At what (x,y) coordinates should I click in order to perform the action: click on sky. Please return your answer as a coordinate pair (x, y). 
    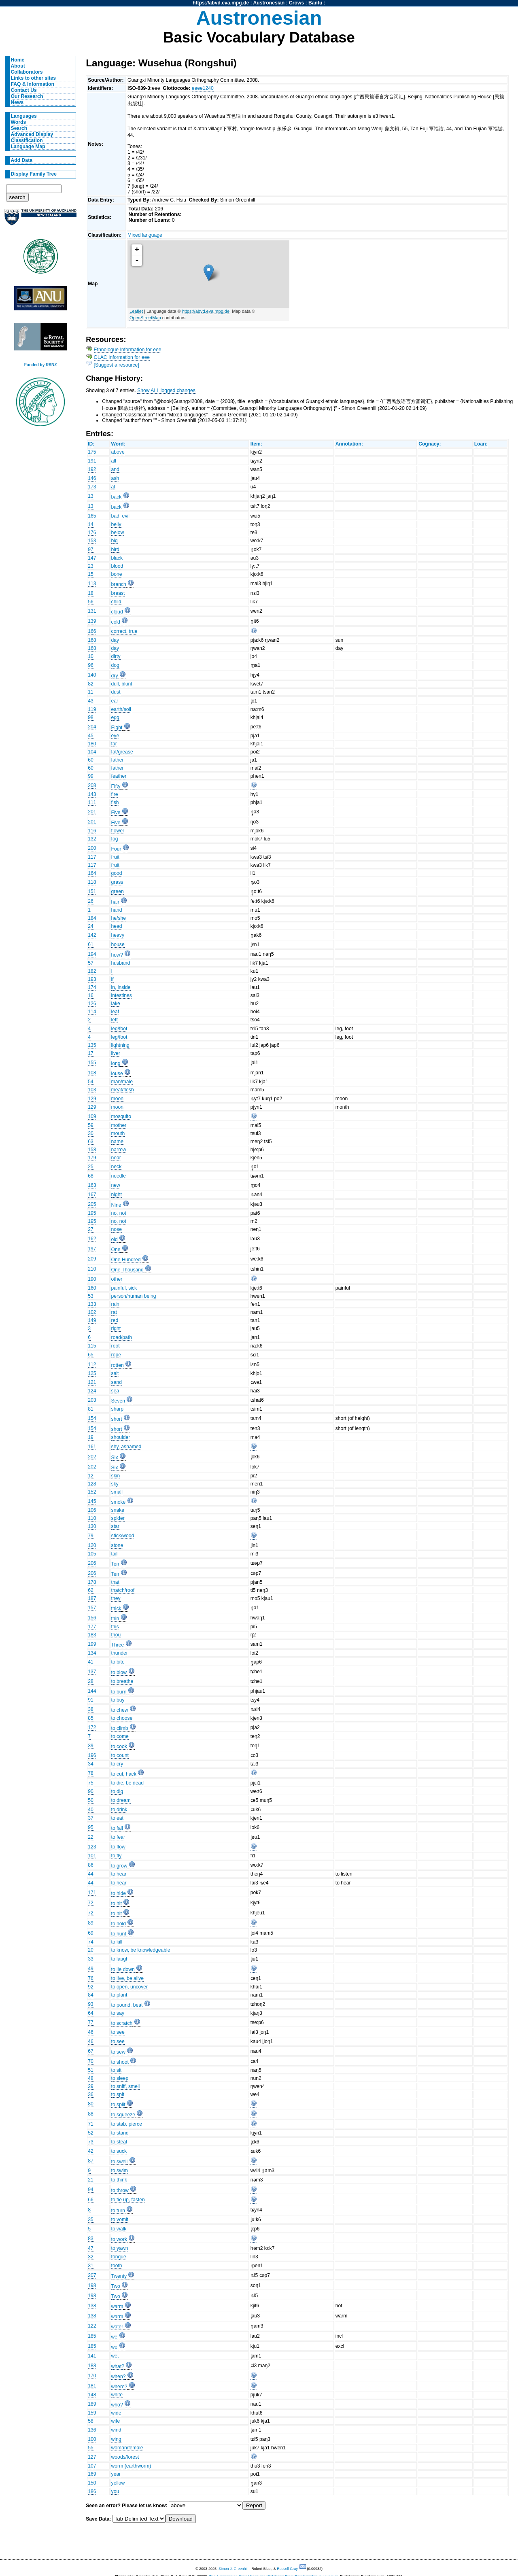
    Looking at the image, I should click on (115, 1484).